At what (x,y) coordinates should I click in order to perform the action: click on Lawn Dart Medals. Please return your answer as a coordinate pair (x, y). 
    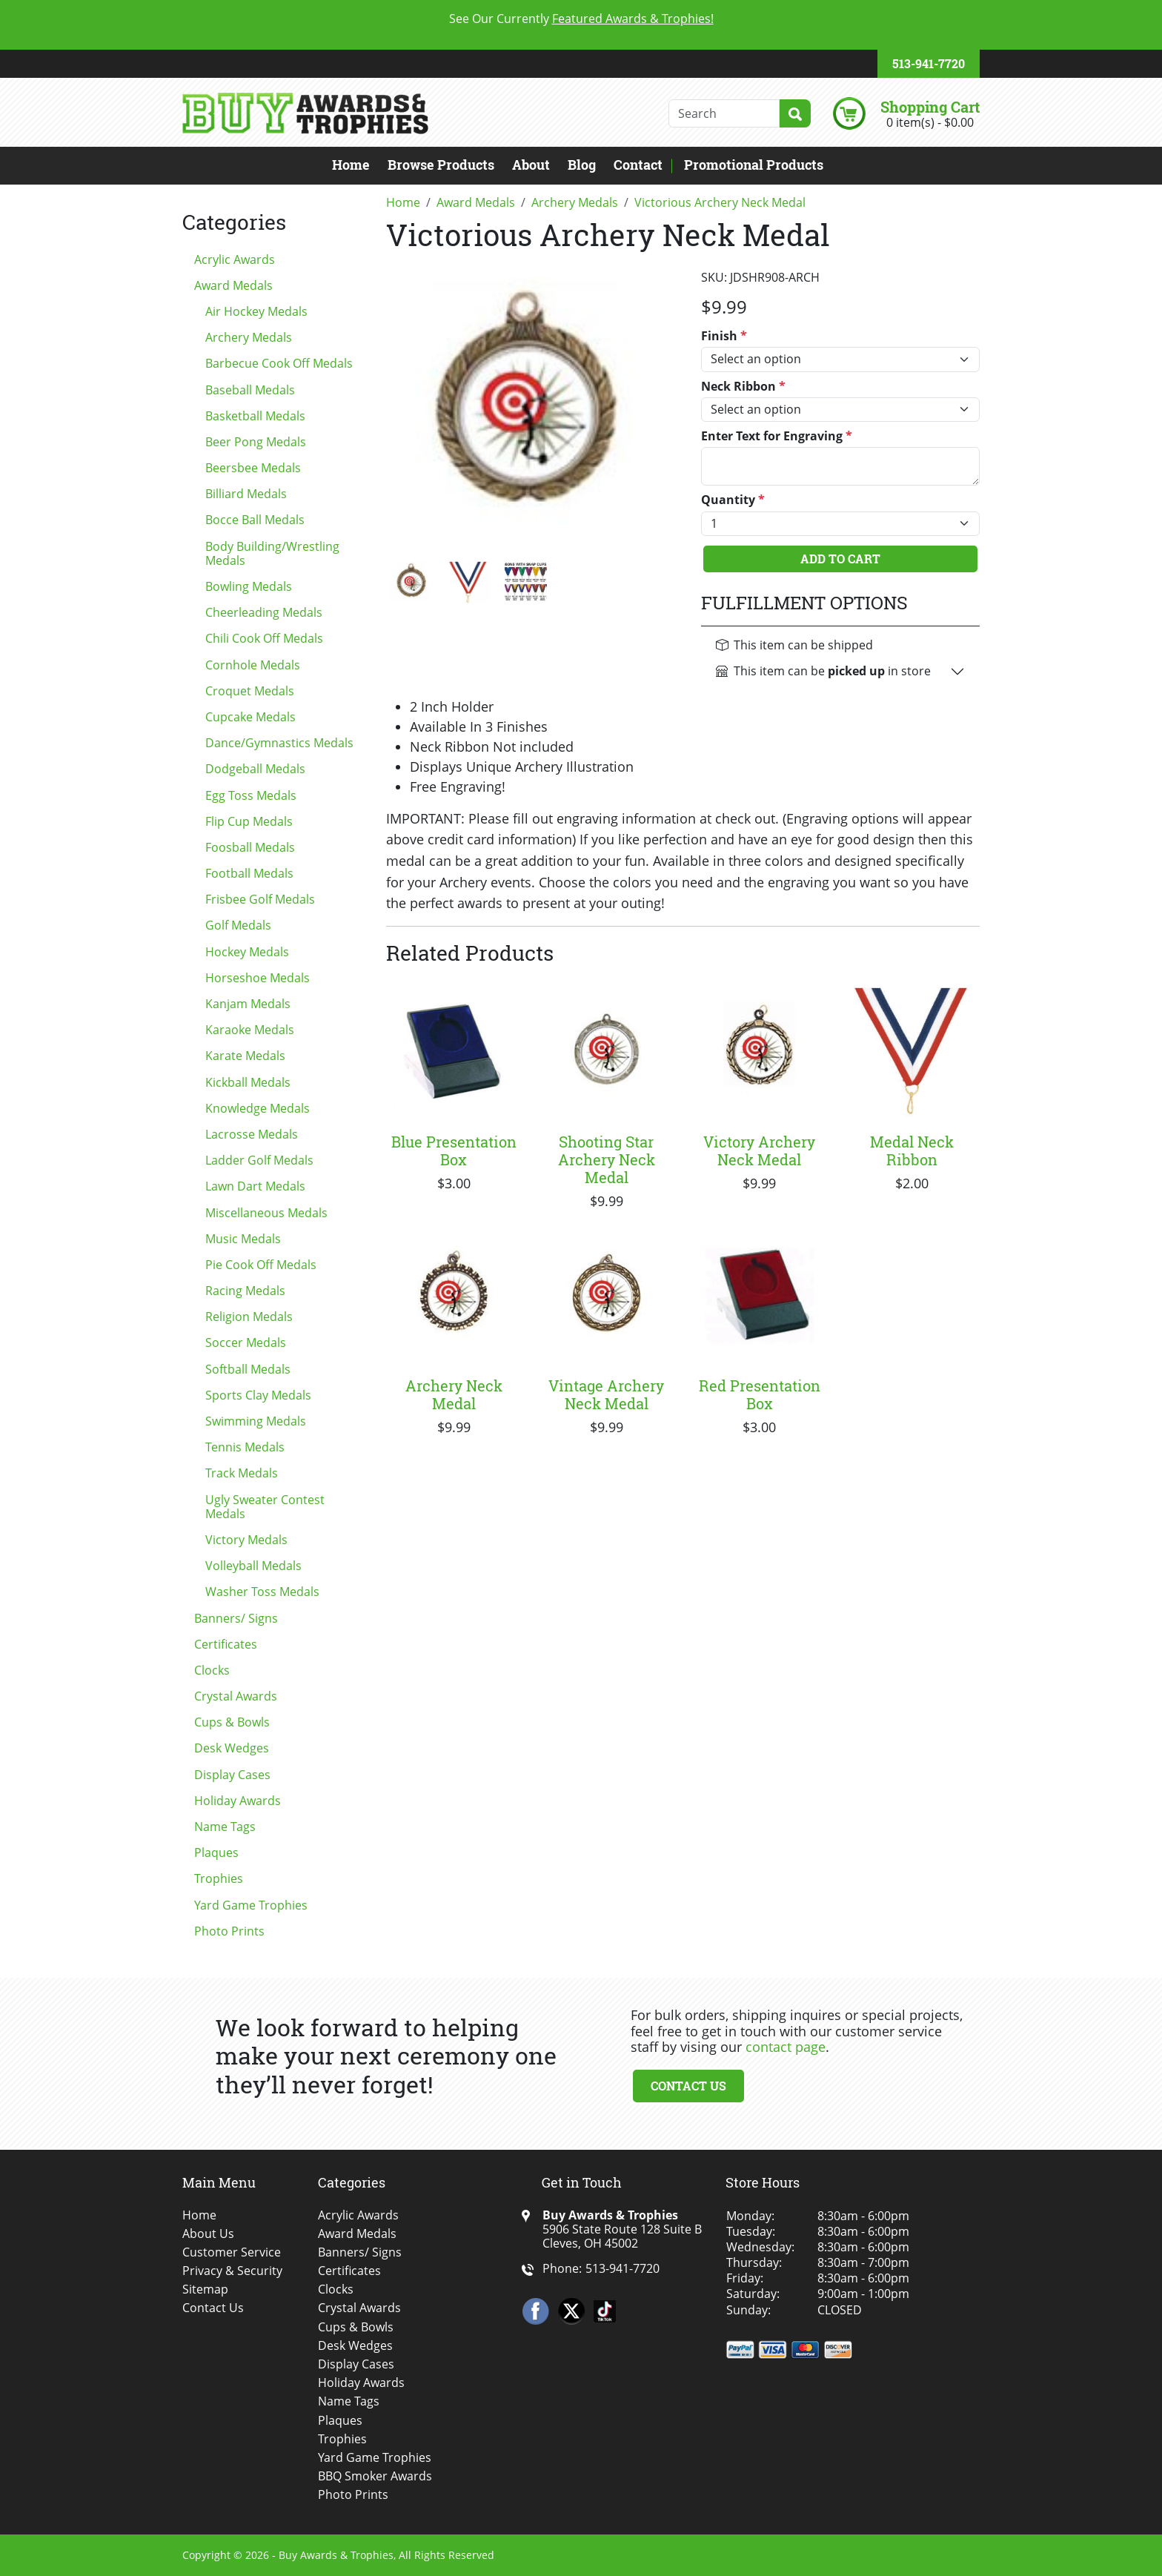
    Looking at the image, I should click on (255, 1186).